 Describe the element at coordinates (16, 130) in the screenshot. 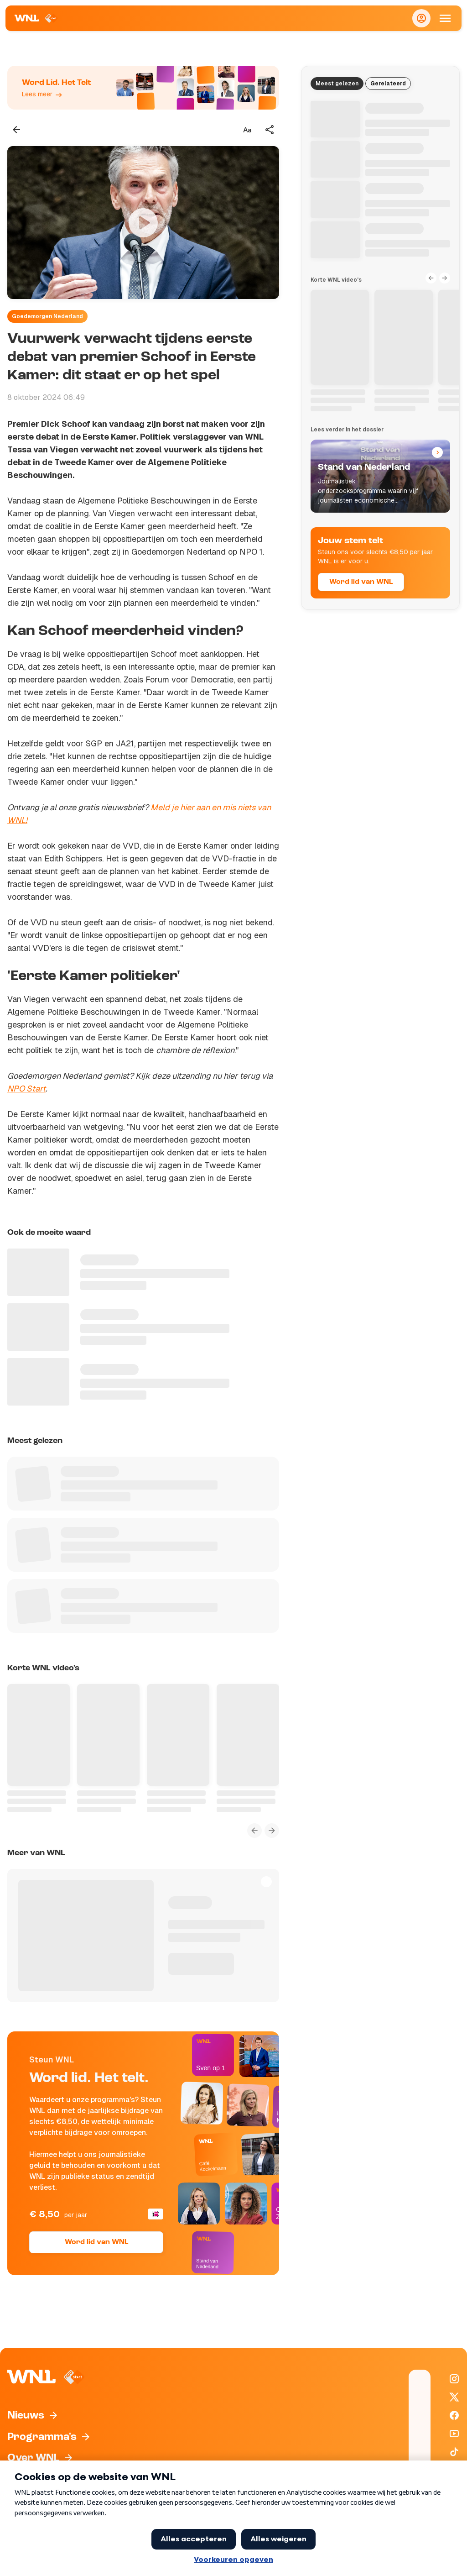

I see `[Terug naar vorige pagina]` at that location.